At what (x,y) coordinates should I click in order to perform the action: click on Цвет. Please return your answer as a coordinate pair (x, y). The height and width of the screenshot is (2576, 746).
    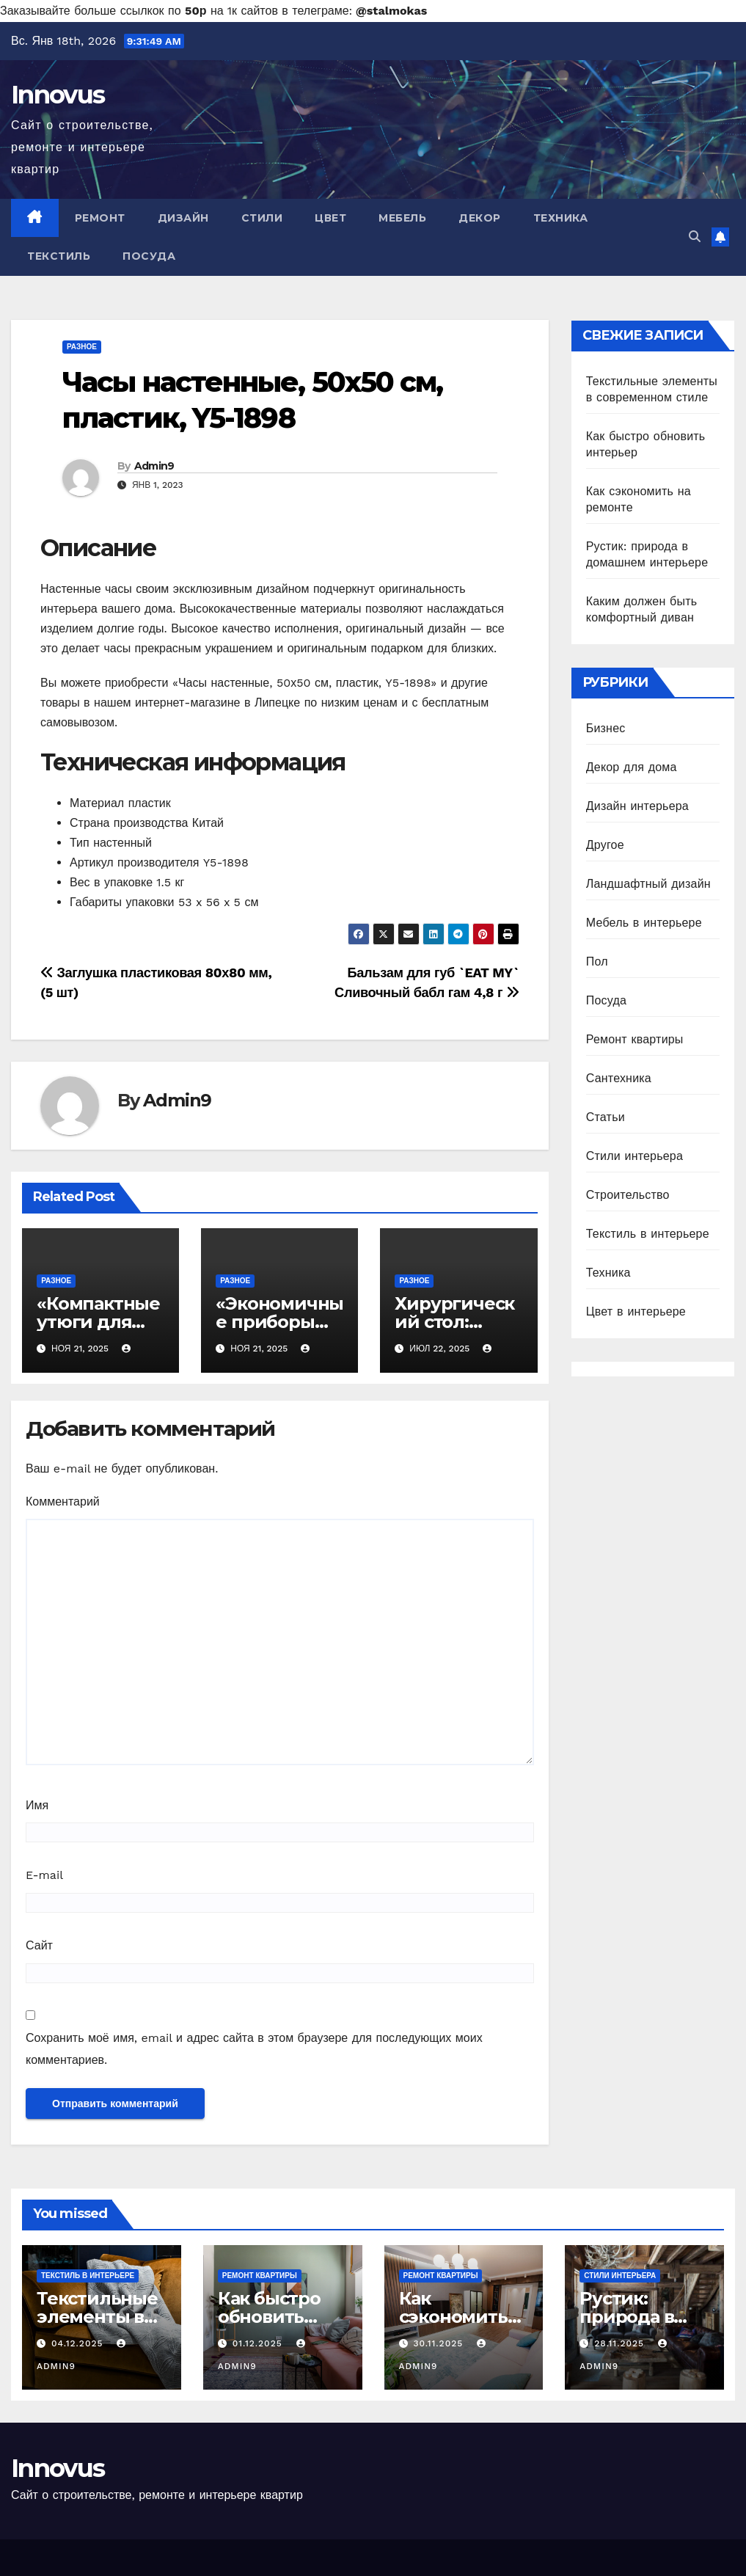
    Looking at the image, I should click on (330, 218).